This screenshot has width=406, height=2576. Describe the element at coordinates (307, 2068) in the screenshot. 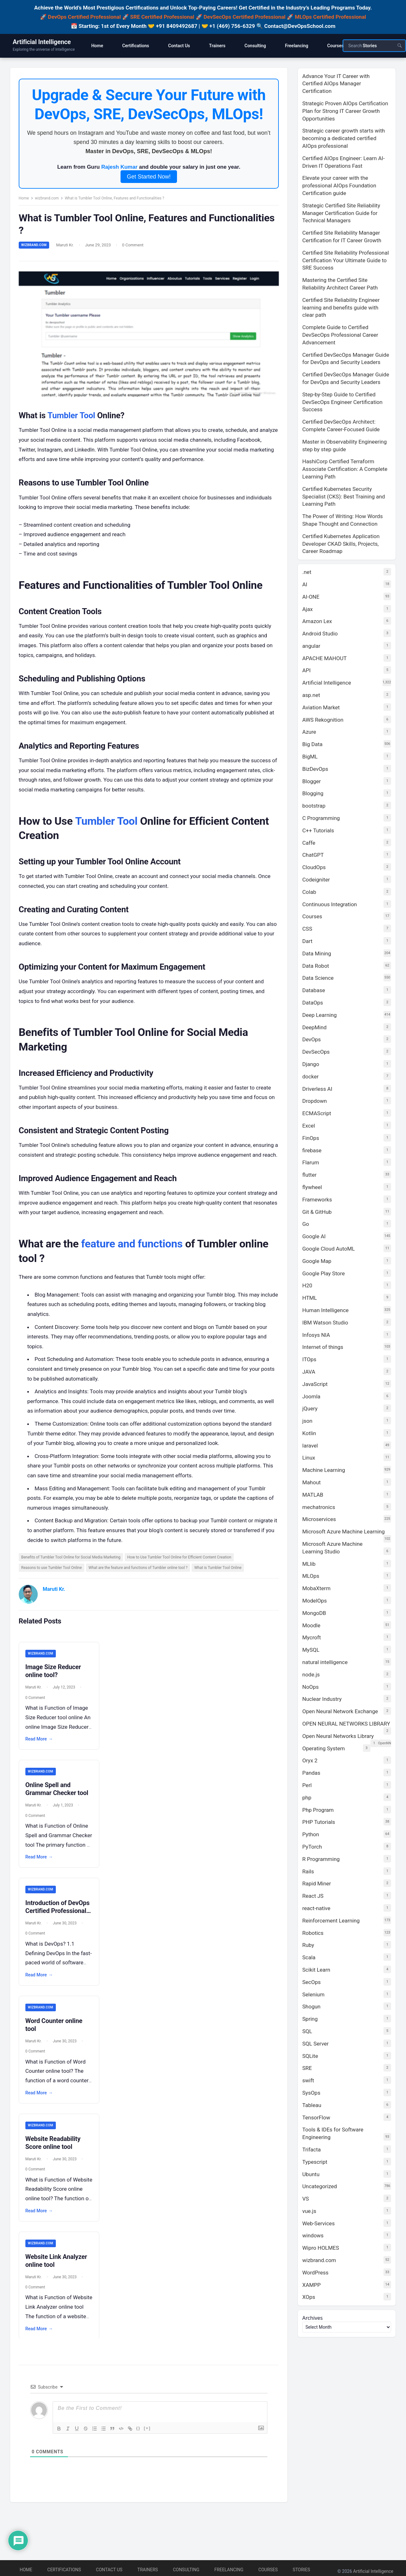

I see `SRE` at that location.